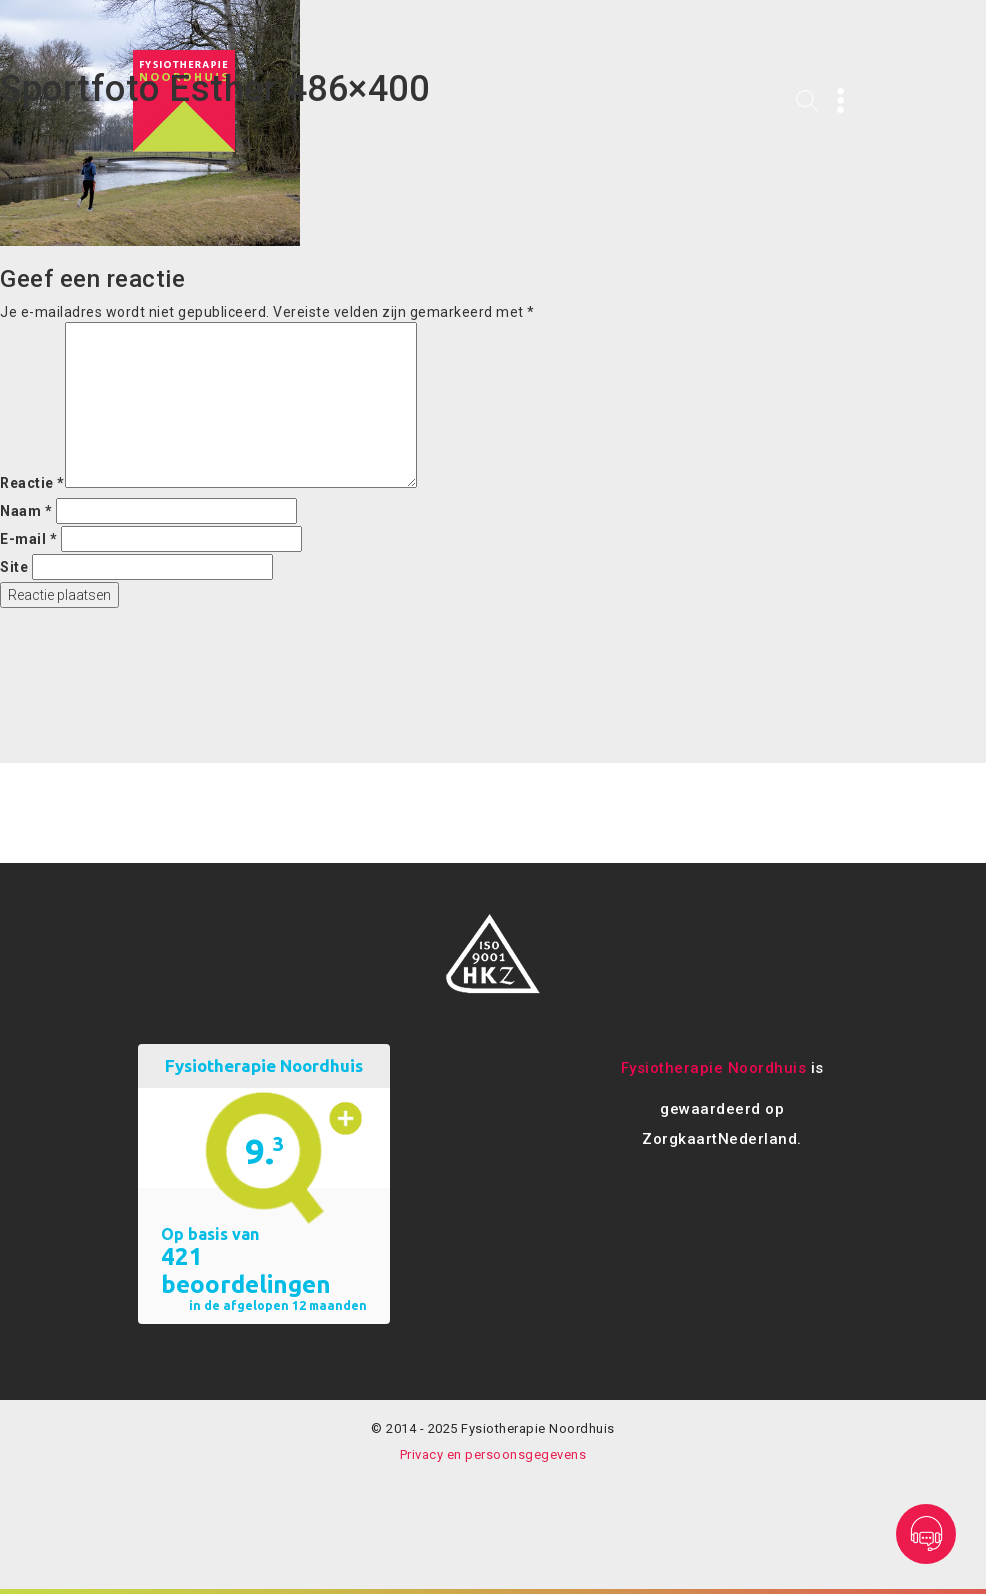  I want to click on Reactie, so click(32, 483).